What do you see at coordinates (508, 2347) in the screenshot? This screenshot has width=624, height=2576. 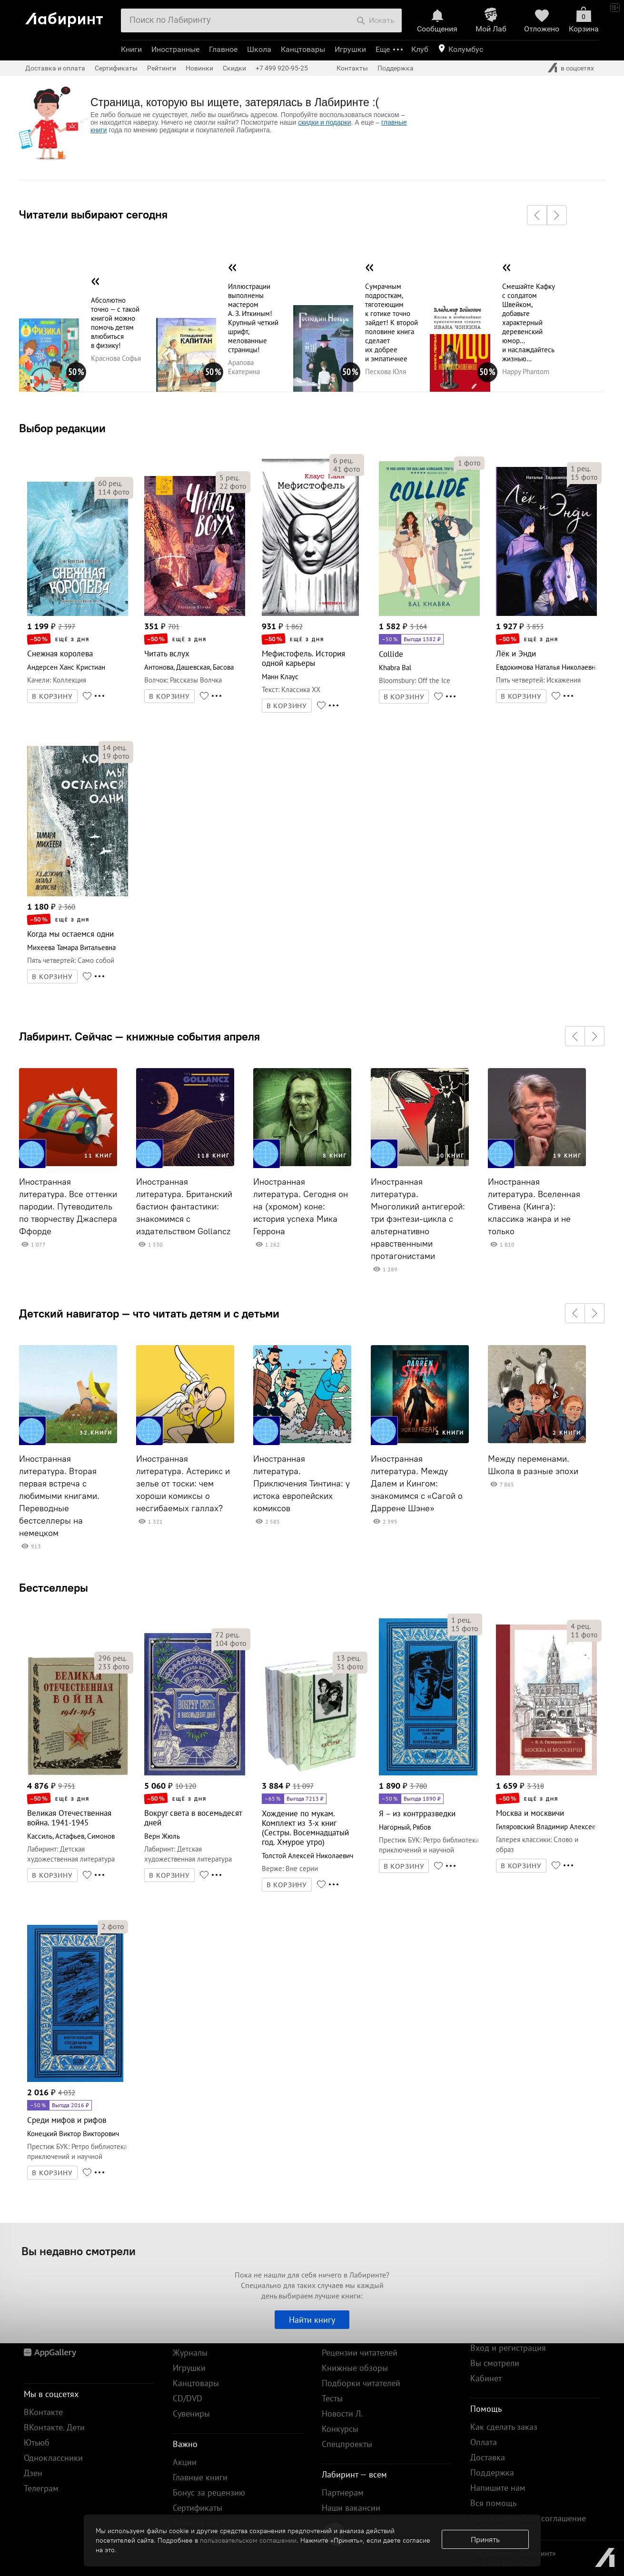 I see `Вход и регистрация` at bounding box center [508, 2347].